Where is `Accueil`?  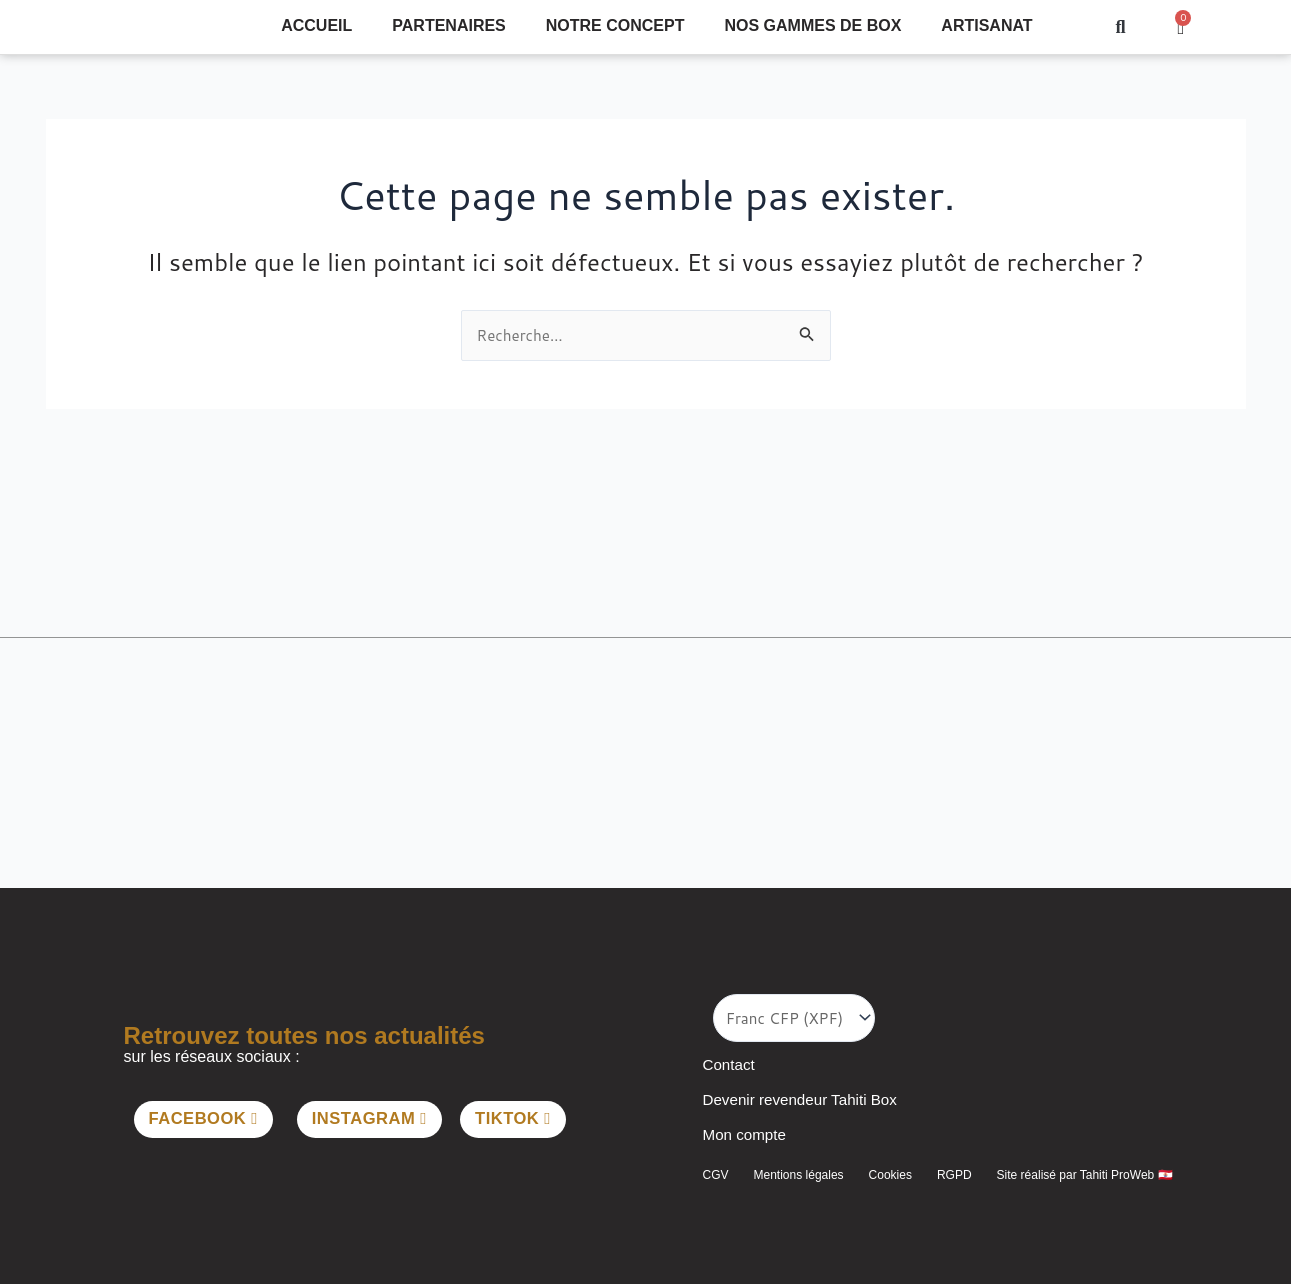
Accueil is located at coordinates (316, 25).